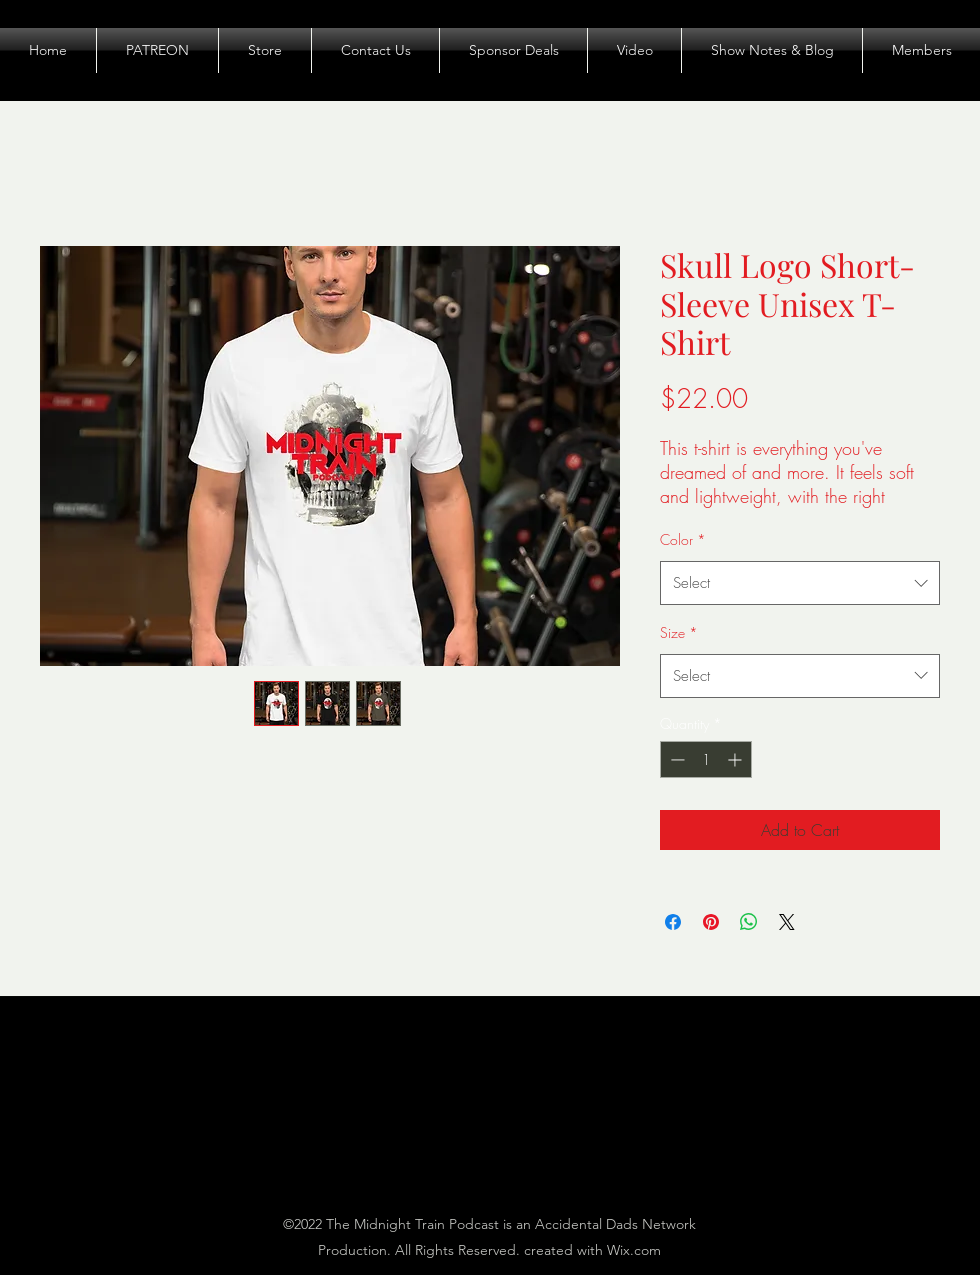 Image resolution: width=980 pixels, height=1275 pixels. Describe the element at coordinates (679, 632) in the screenshot. I see `Size` at that location.